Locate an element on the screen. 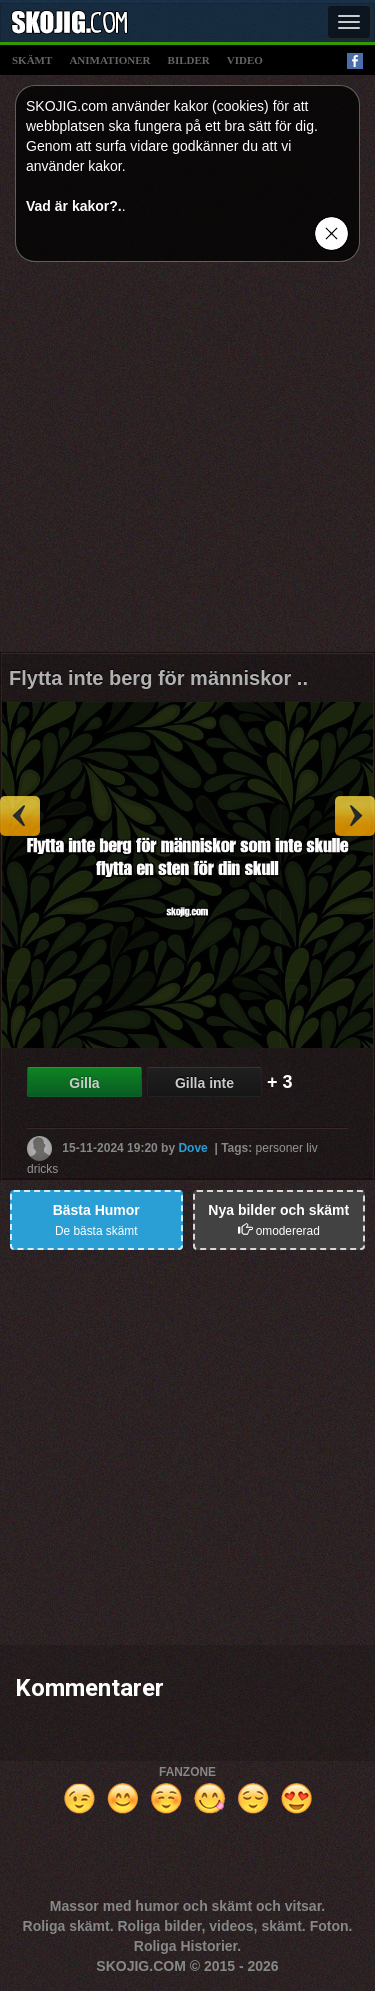  bilder is located at coordinates (189, 60).